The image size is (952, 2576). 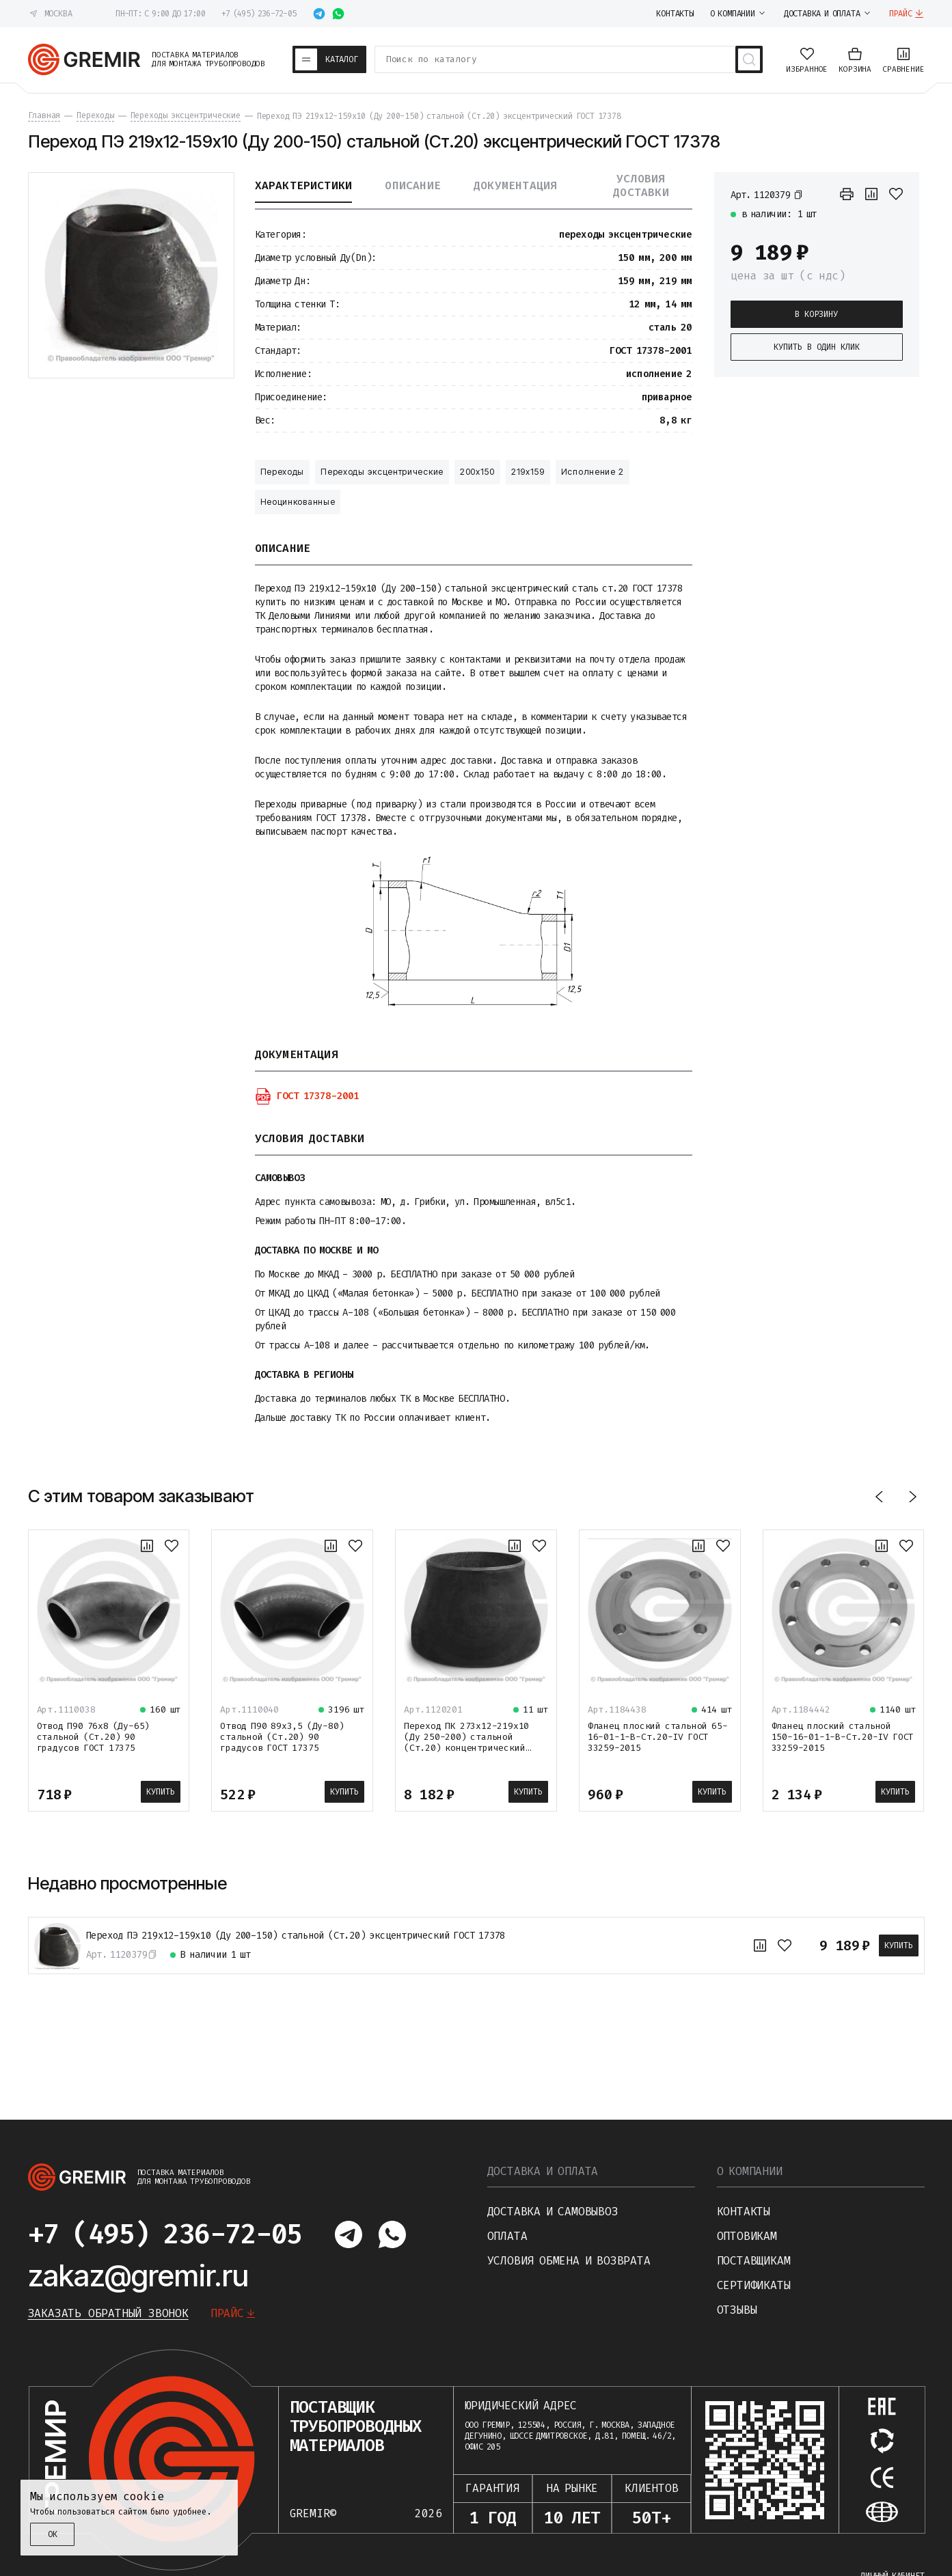 I want to click on Поставщикам, so click(x=754, y=2261).